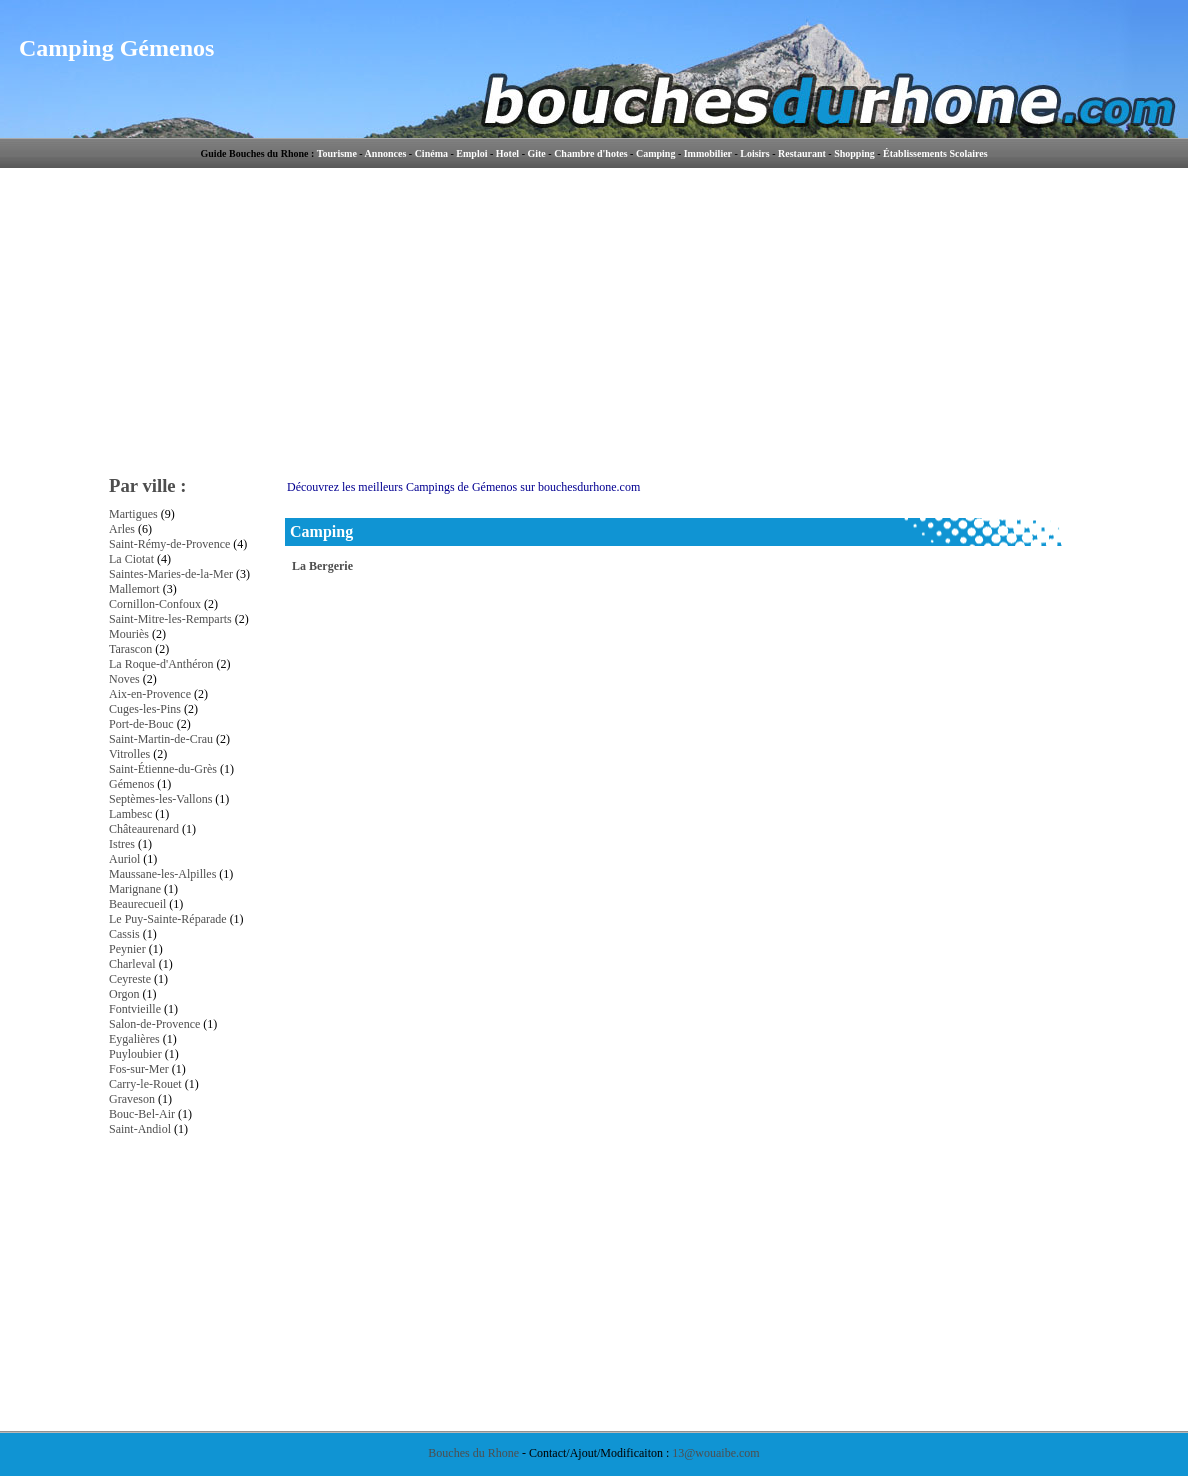  Describe the element at coordinates (137, 904) in the screenshot. I see `Beaurecueil` at that location.